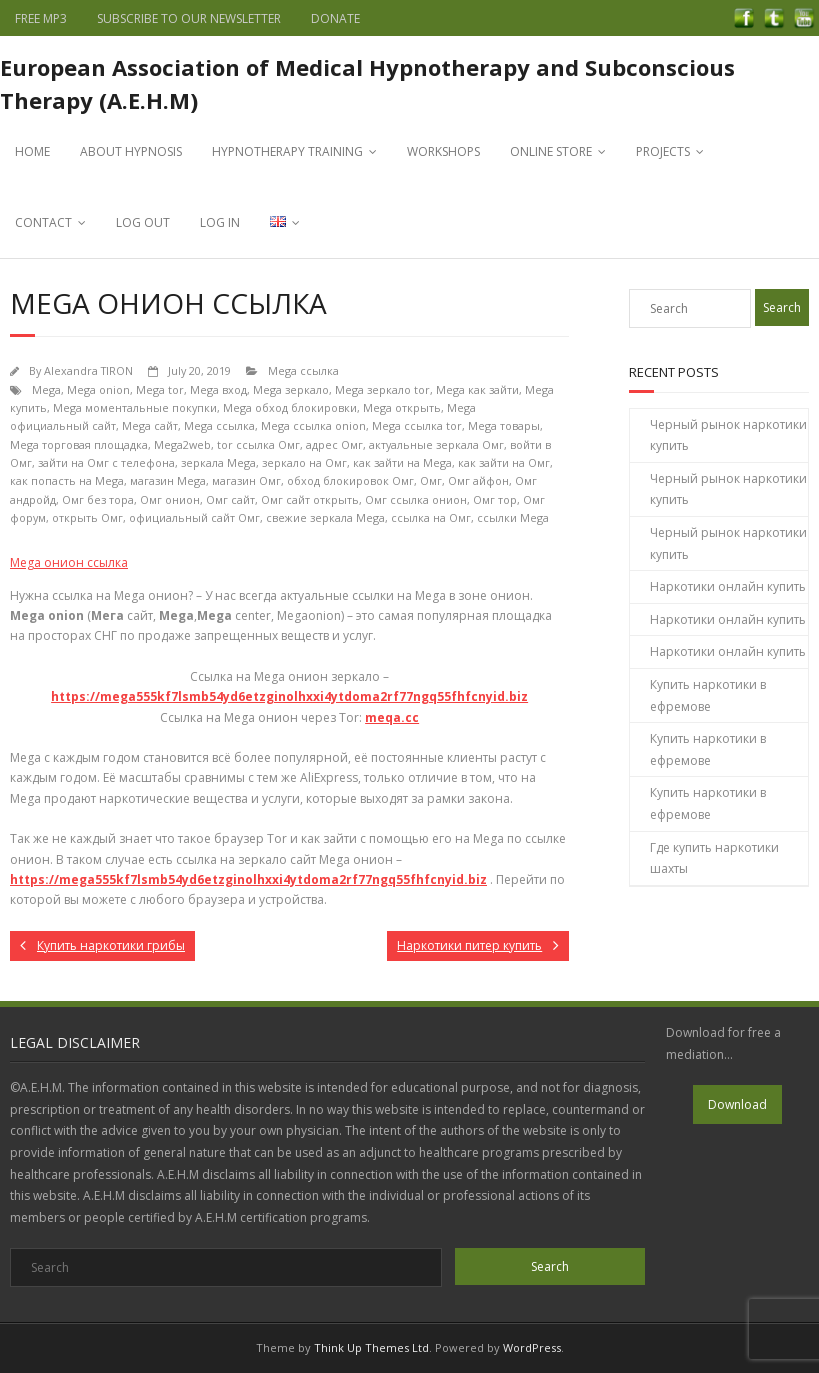 The width and height of the screenshot is (819, 1373). I want to click on магазин Омг, so click(246, 480).